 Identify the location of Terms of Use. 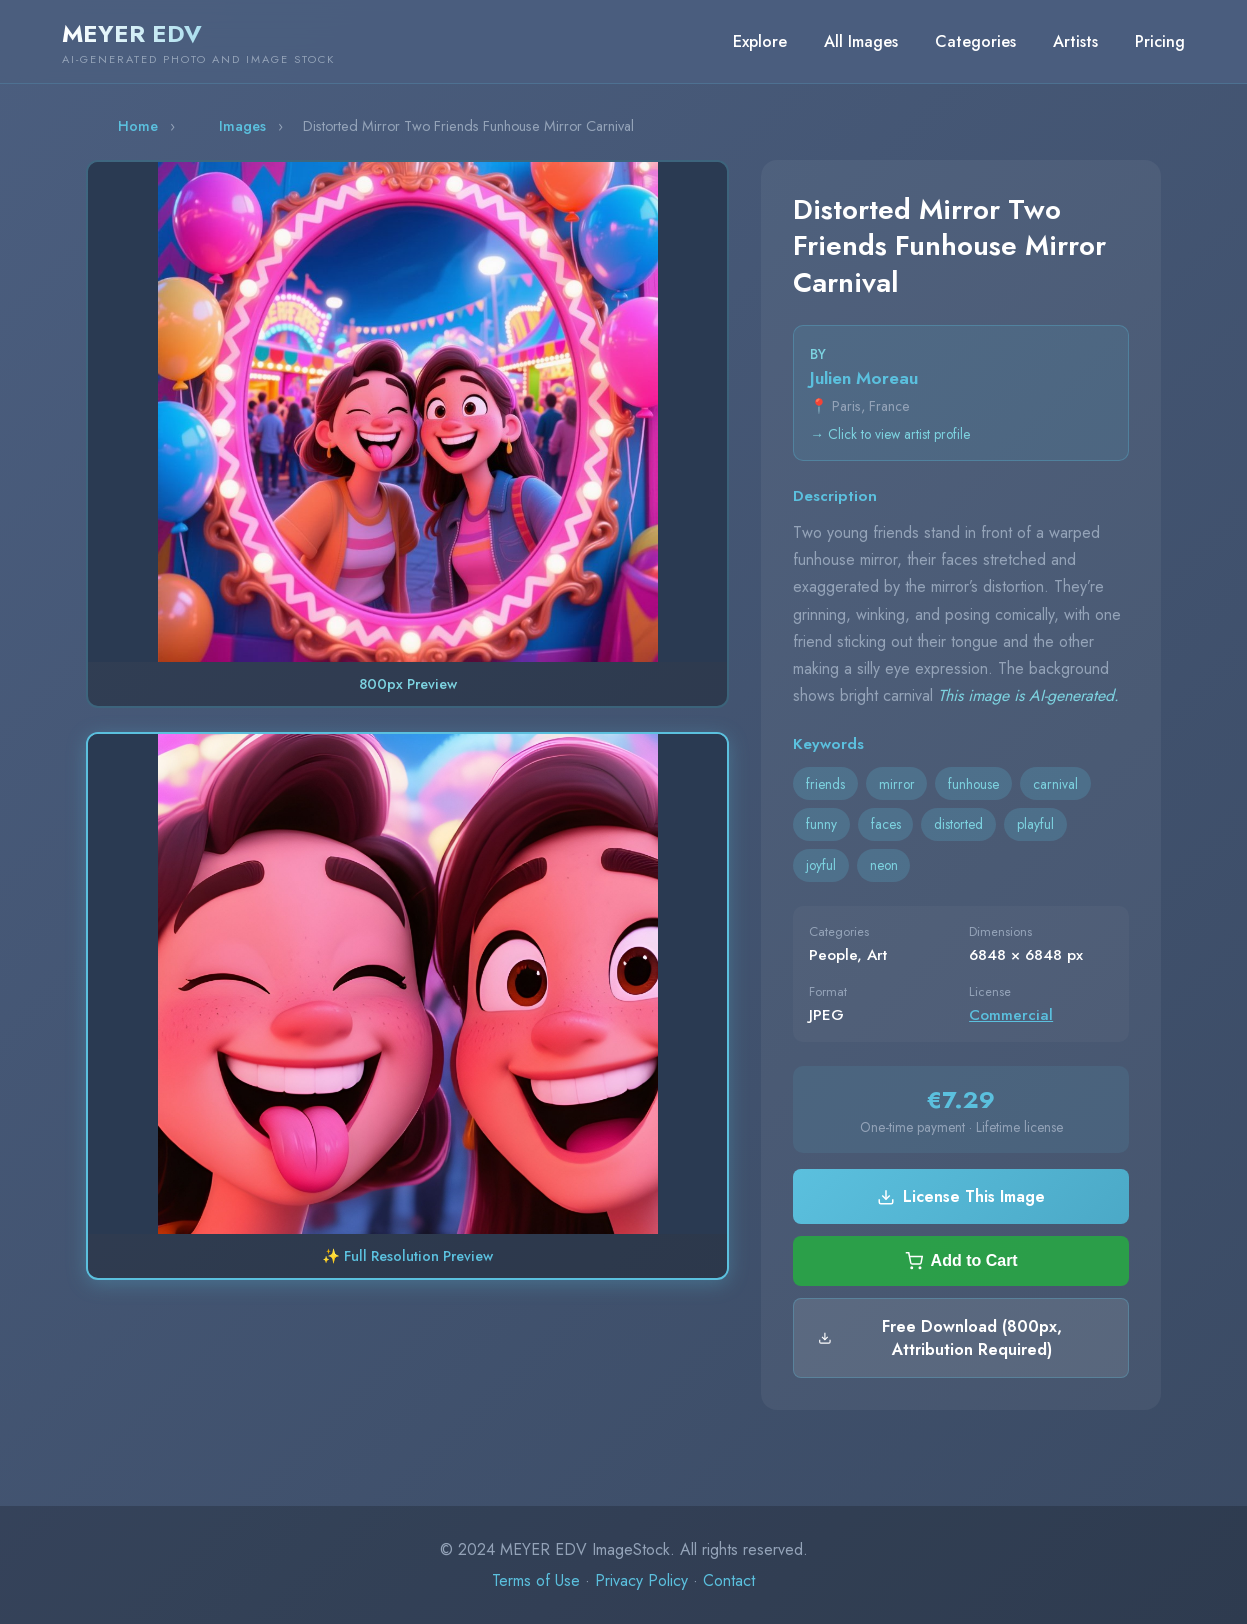
(536, 1580).